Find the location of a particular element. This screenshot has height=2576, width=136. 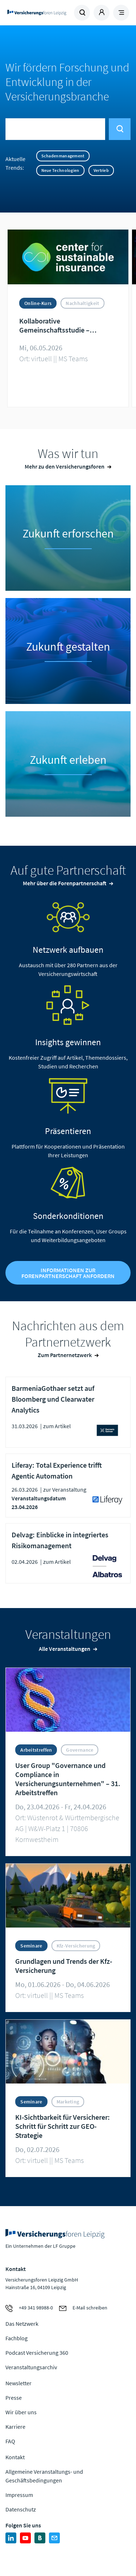

Zum Partnernetzwerk is located at coordinates (65, 1355).